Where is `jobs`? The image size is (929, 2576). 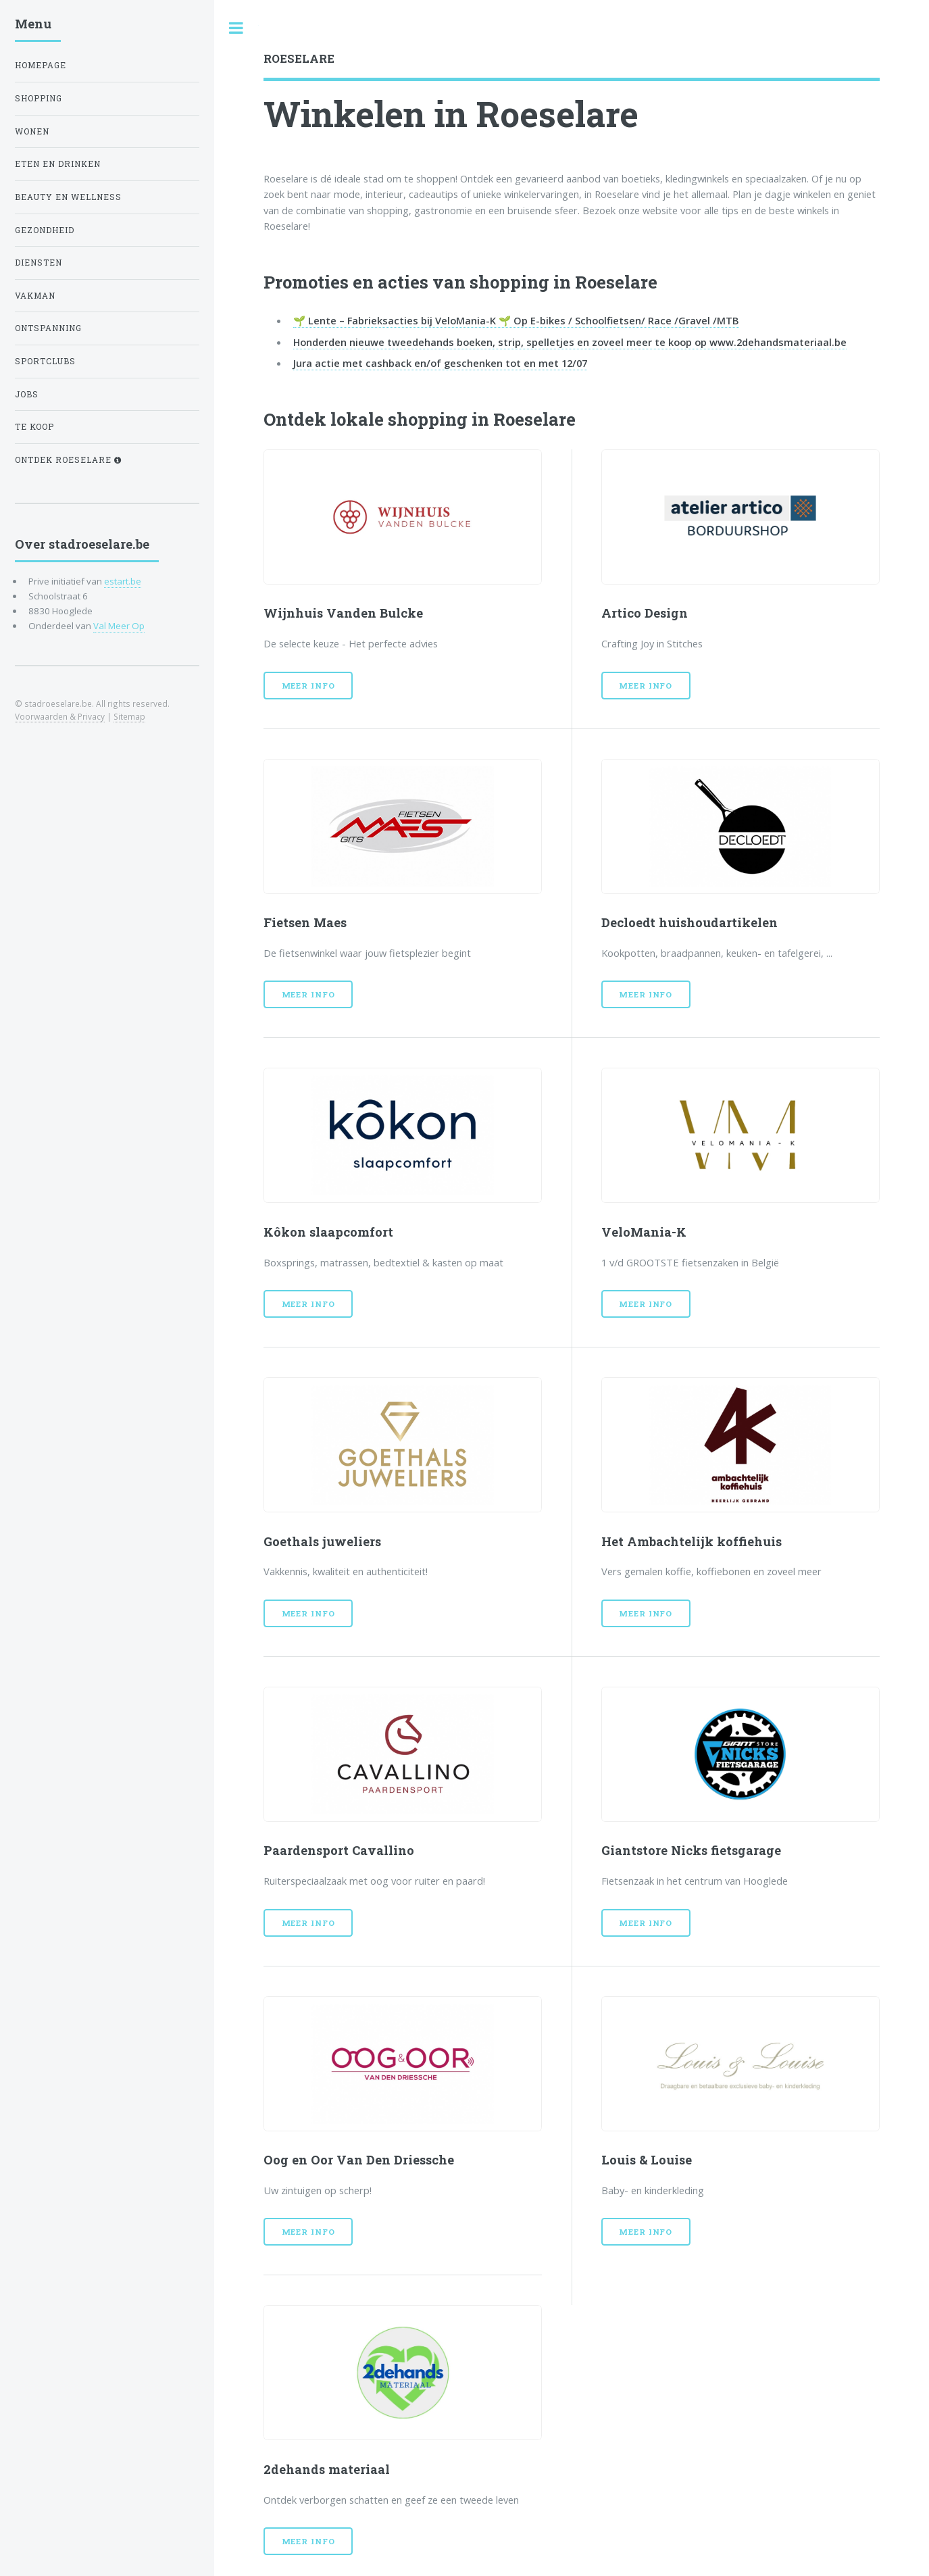 jobs is located at coordinates (27, 394).